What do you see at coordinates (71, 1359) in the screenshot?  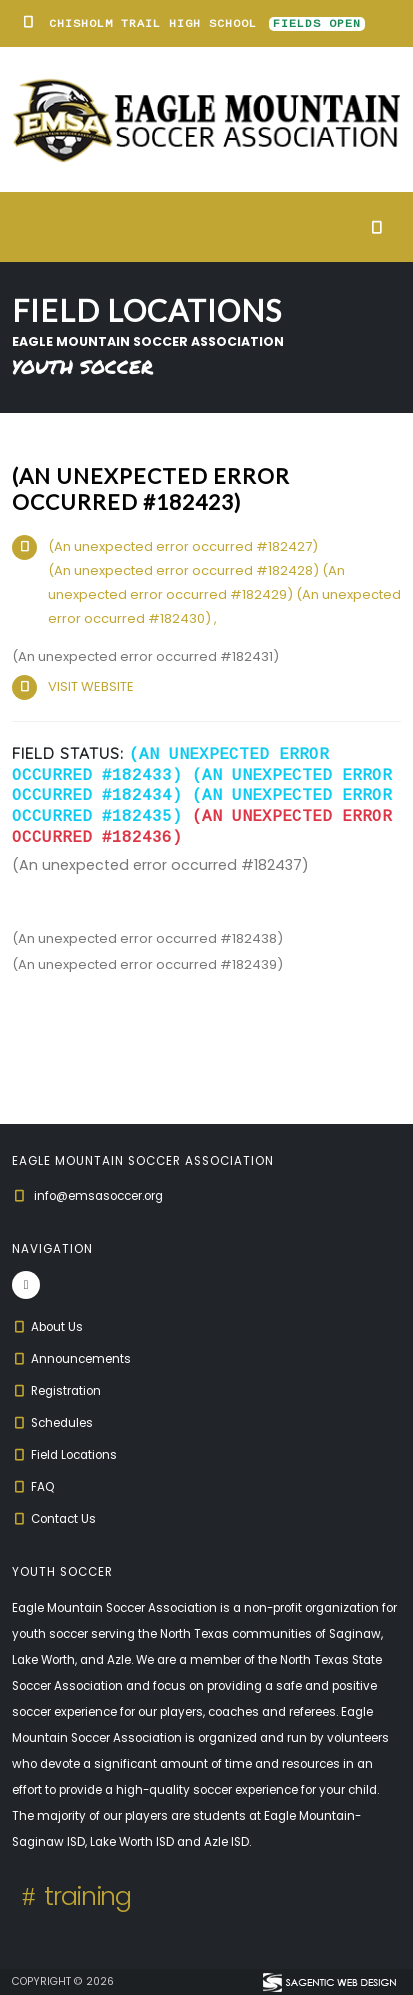 I see `Announcements` at bounding box center [71, 1359].